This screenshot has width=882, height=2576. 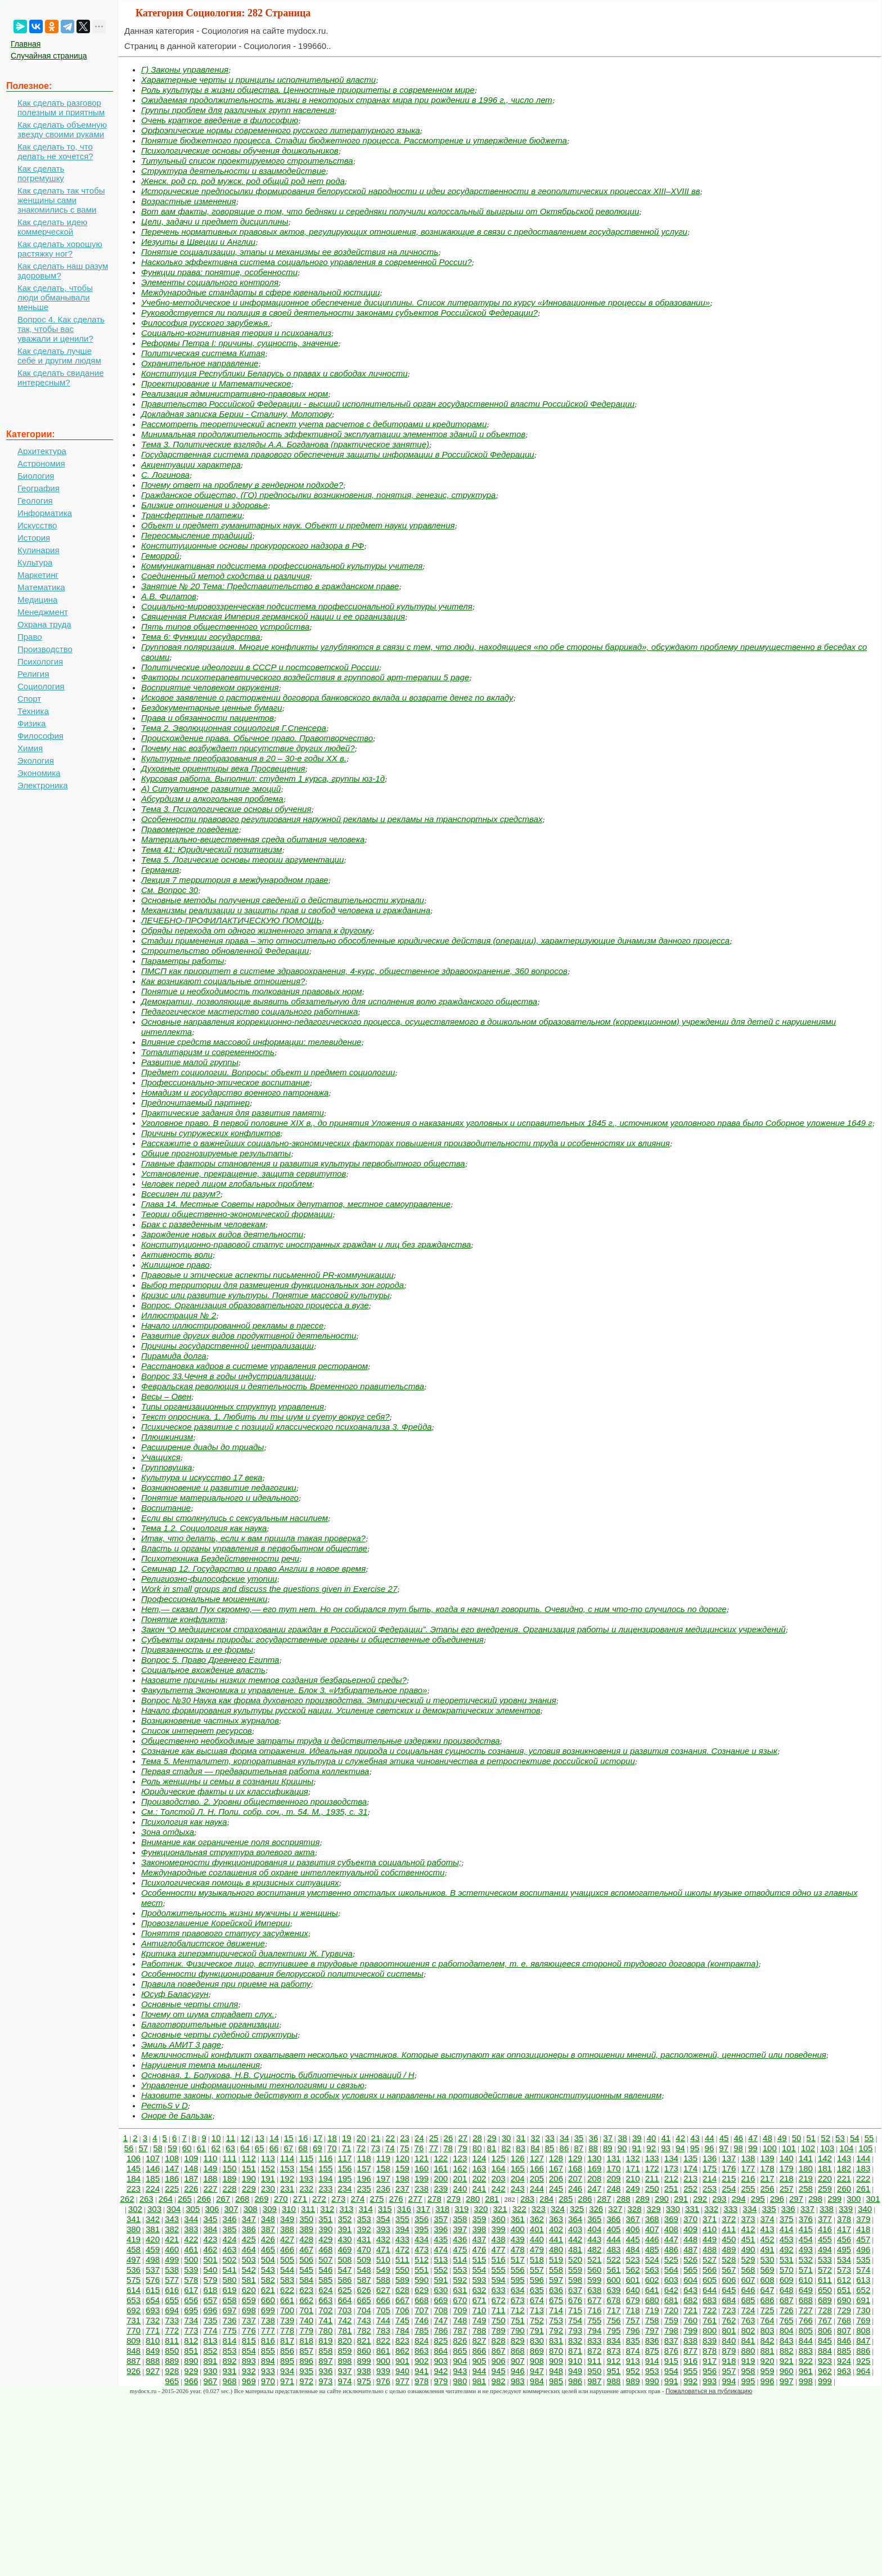 What do you see at coordinates (710, 2310) in the screenshot?
I see `722` at bounding box center [710, 2310].